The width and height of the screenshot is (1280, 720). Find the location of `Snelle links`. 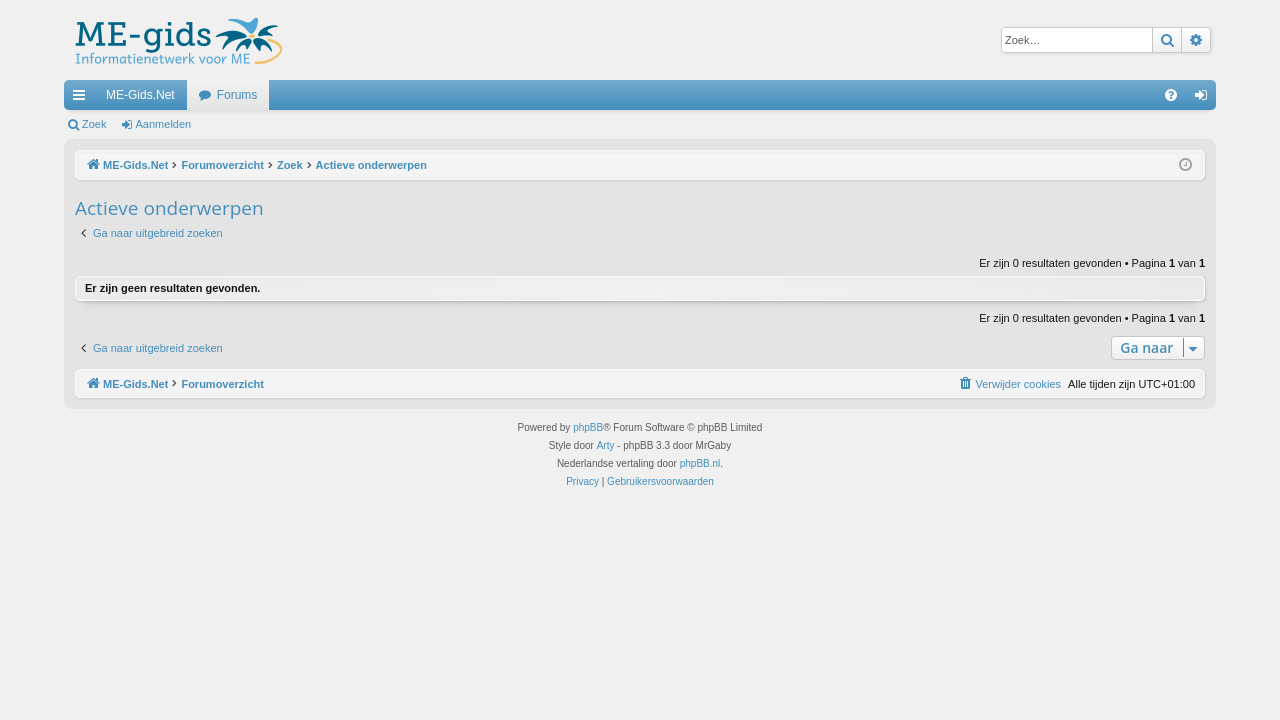

Snelle links is located at coordinates (83, 99).